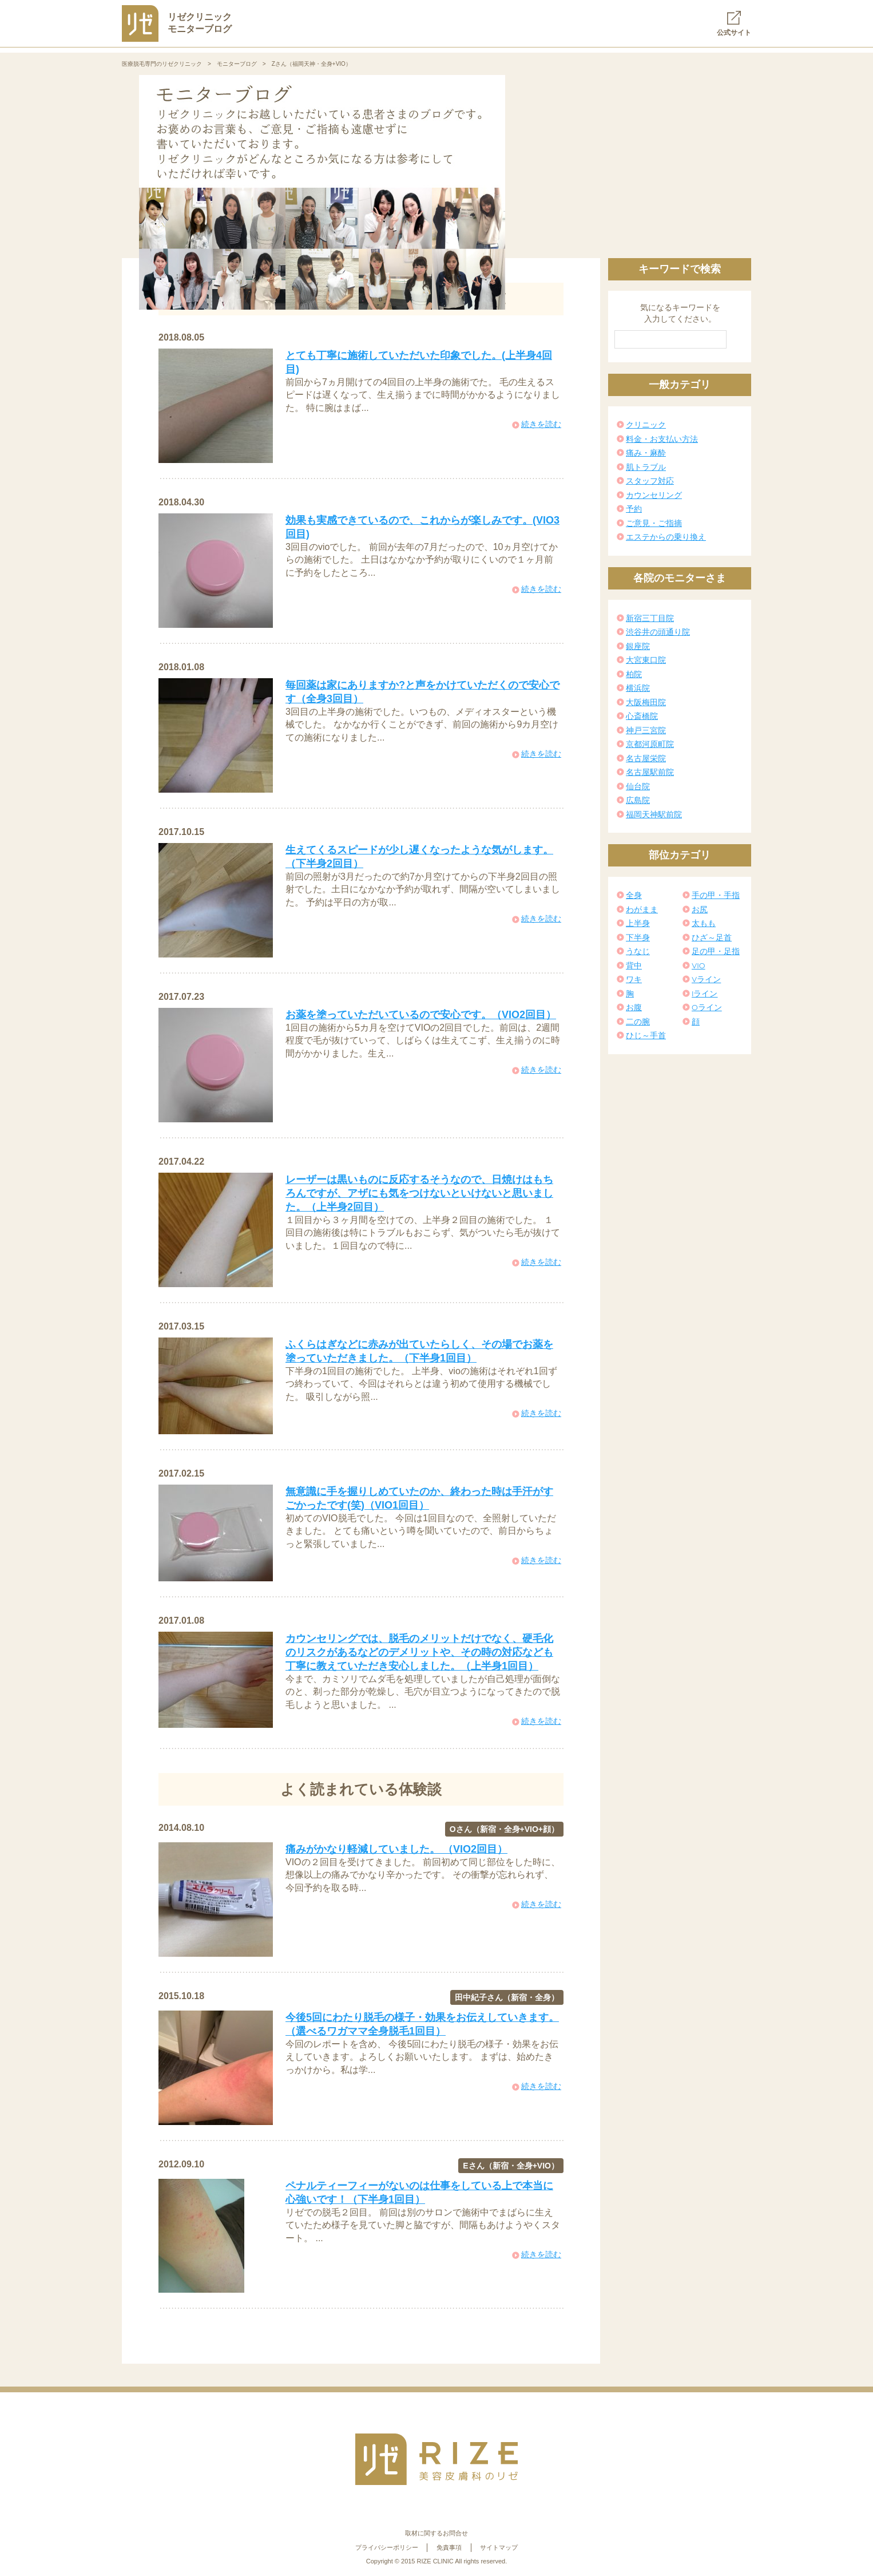 Image resolution: width=873 pixels, height=2576 pixels. Describe the element at coordinates (716, 951) in the screenshot. I see `足の甲・足指` at that location.